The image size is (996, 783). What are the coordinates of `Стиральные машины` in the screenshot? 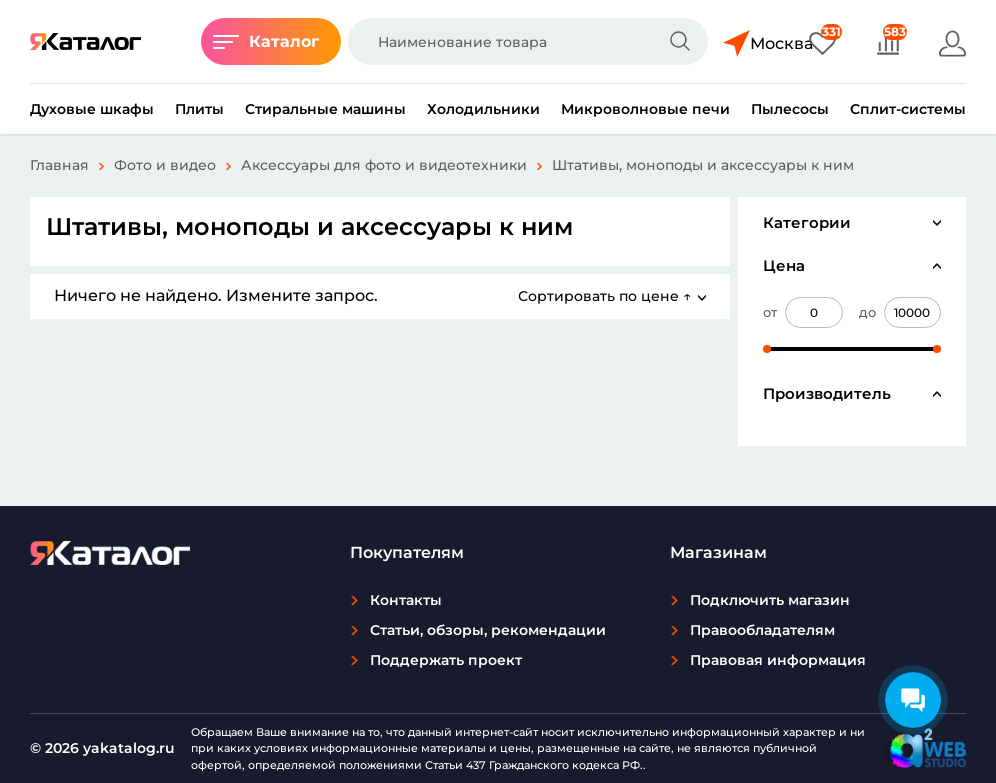 It's located at (325, 109).